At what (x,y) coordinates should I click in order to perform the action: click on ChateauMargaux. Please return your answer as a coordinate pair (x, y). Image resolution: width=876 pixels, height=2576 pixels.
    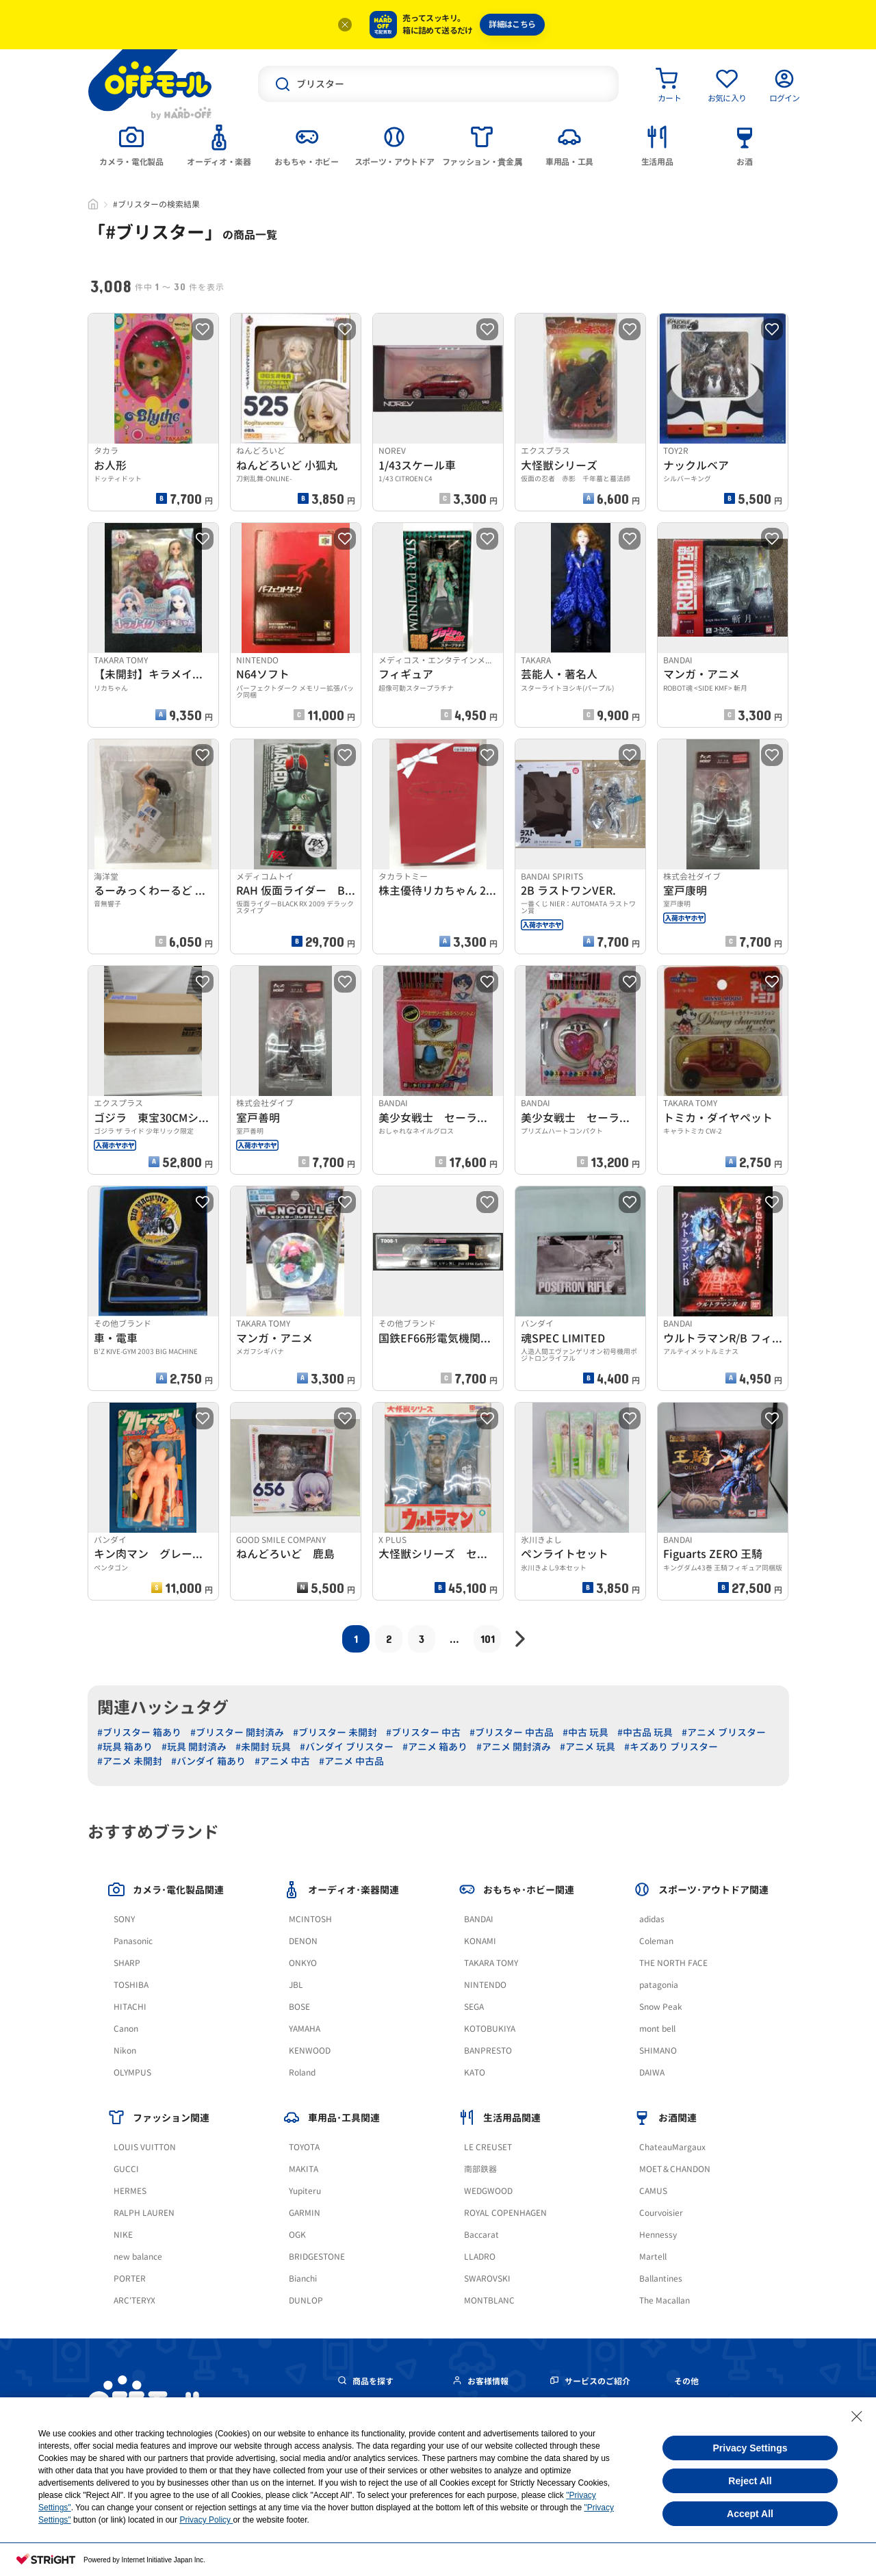
    Looking at the image, I should click on (672, 2147).